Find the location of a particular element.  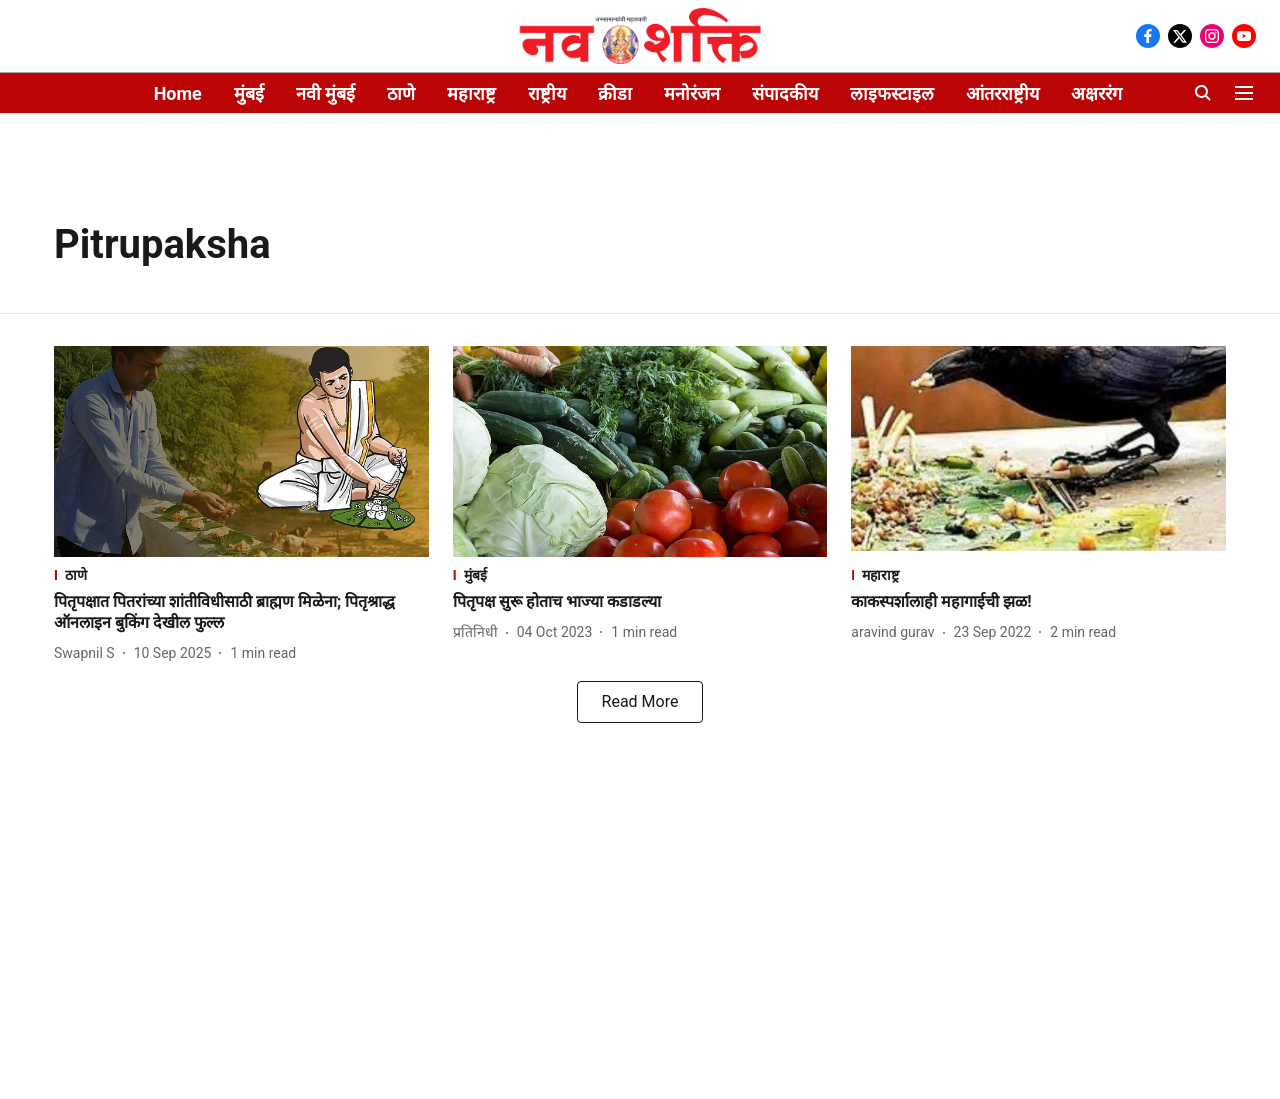

लाइफस्टाइल is located at coordinates (892, 93).